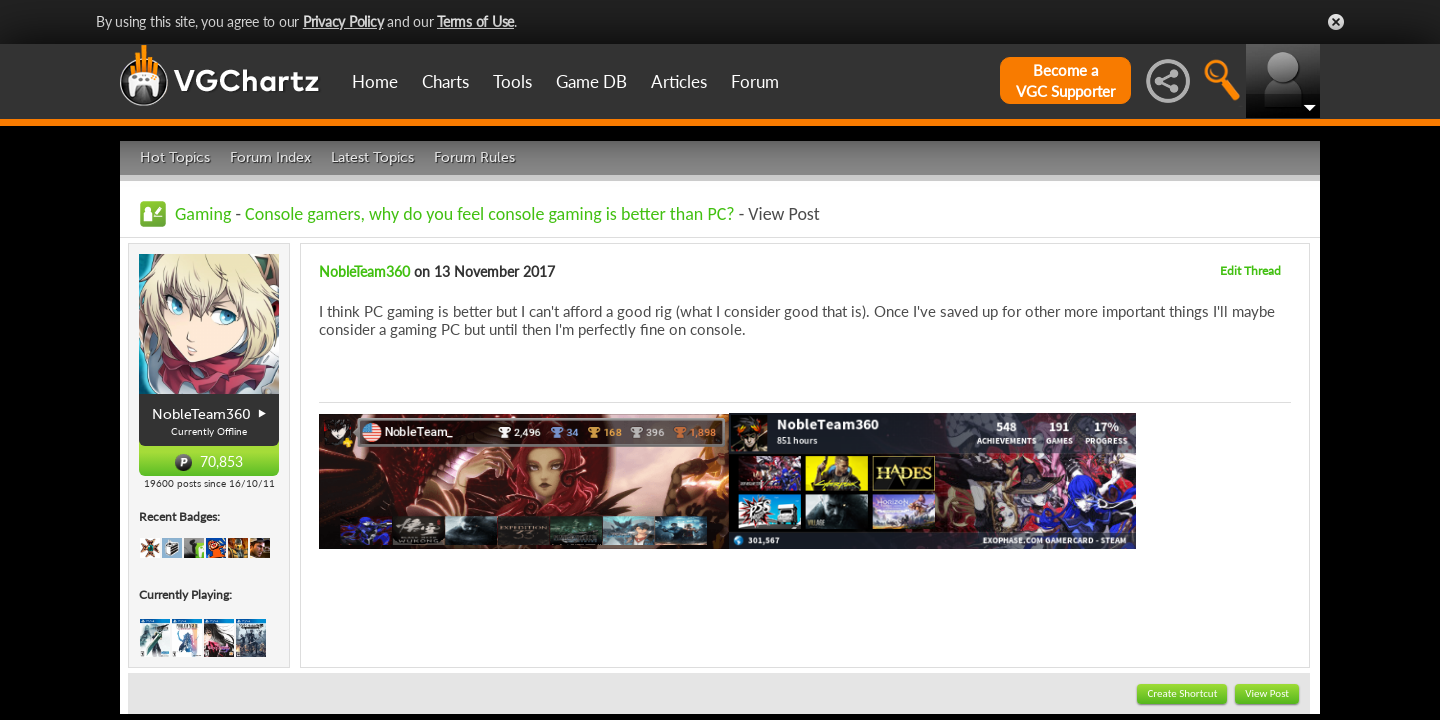  I want to click on Tools, so click(512, 81).